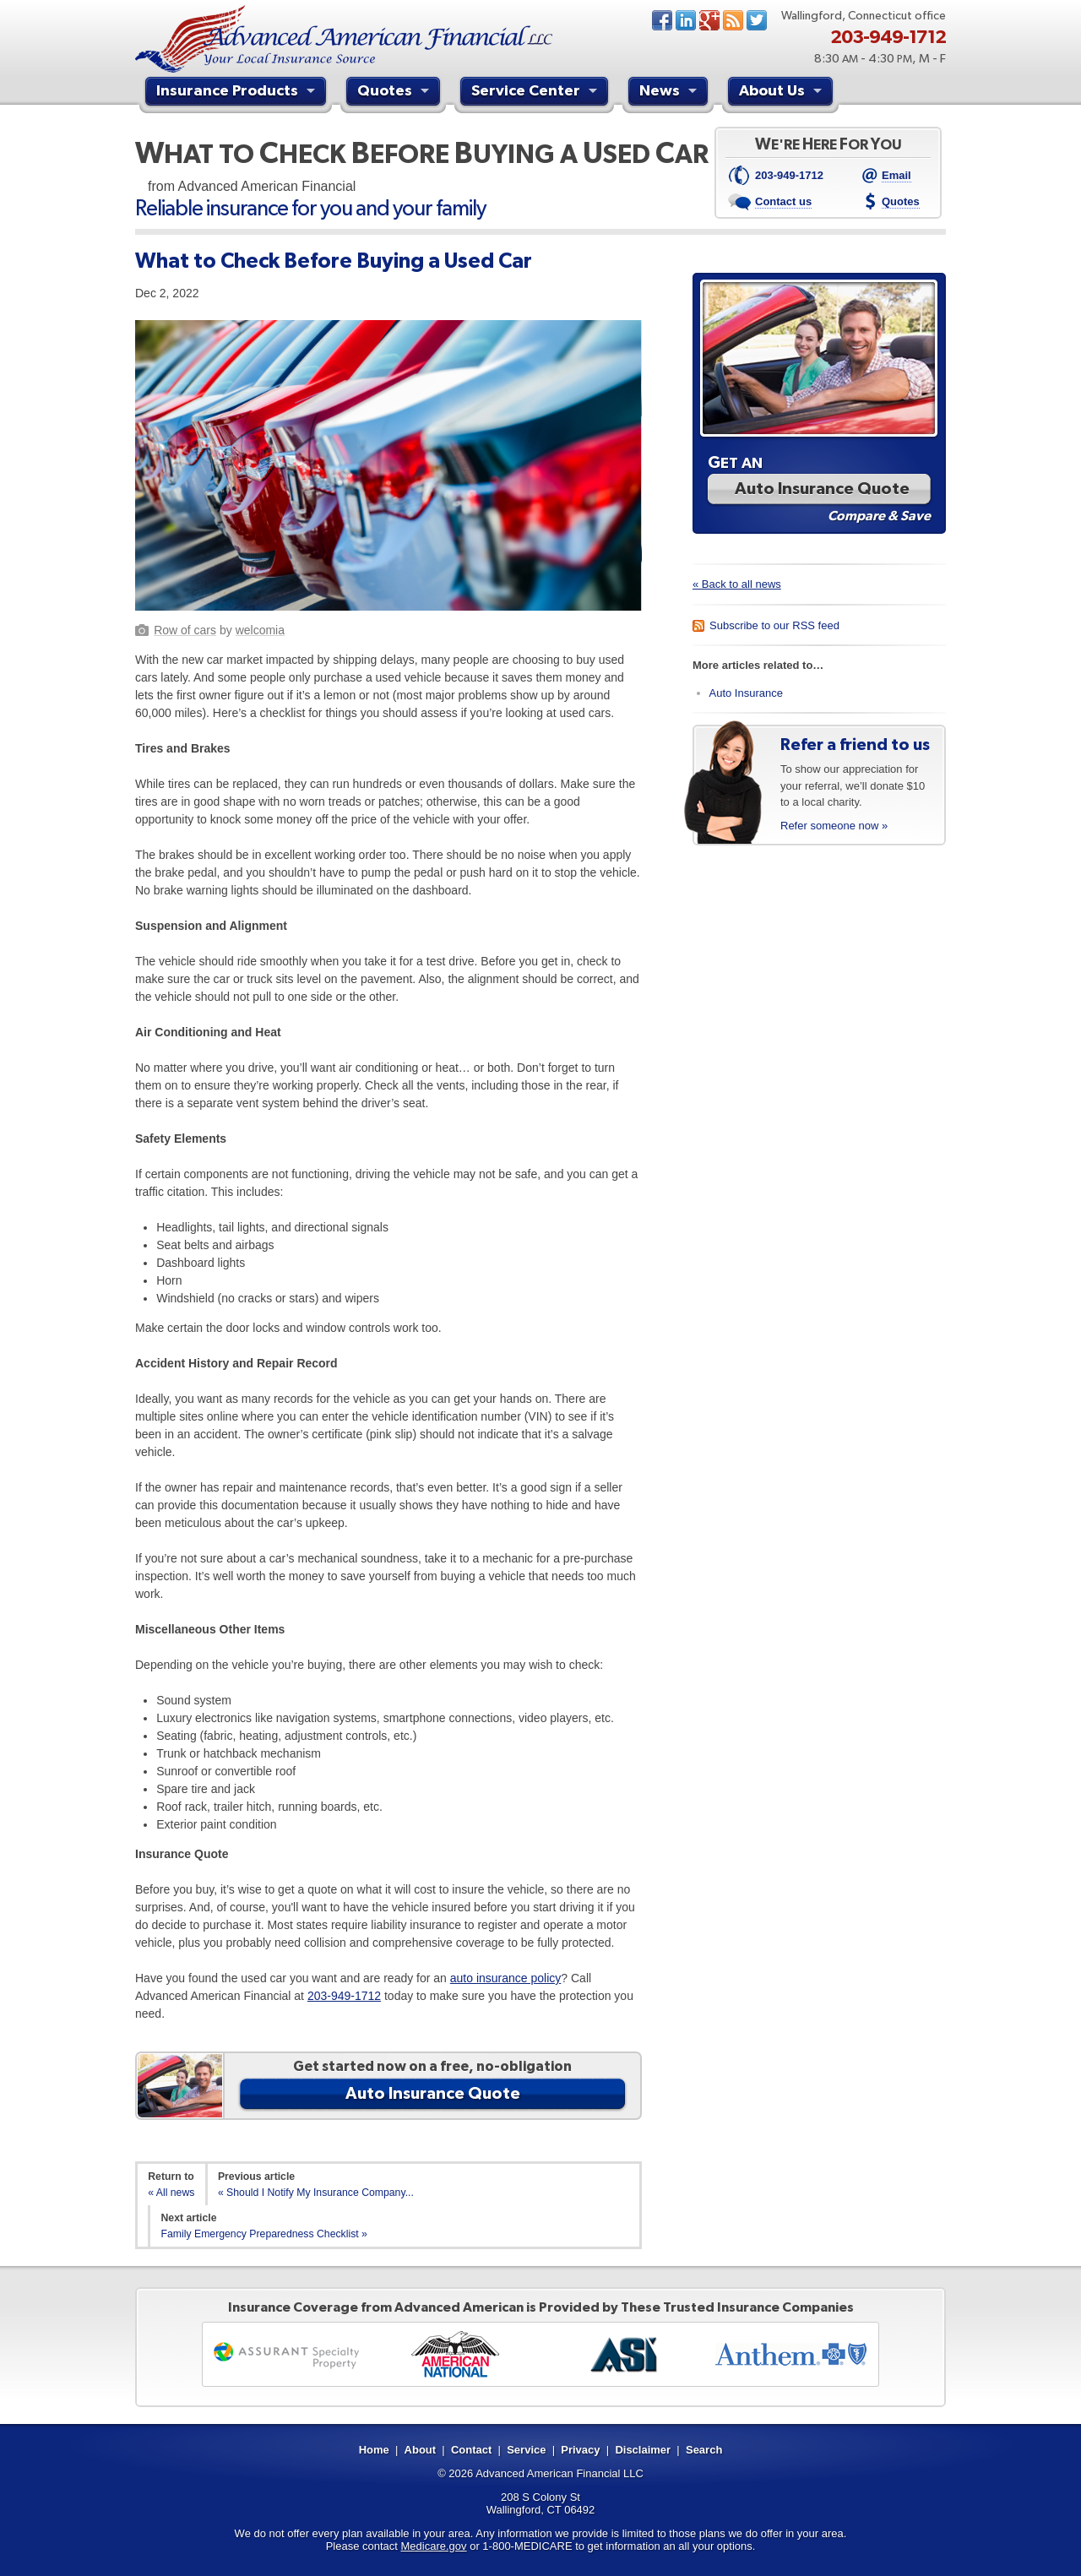 The image size is (1081, 2576). Describe the element at coordinates (344, 1996) in the screenshot. I see `203-949-1712` at that location.